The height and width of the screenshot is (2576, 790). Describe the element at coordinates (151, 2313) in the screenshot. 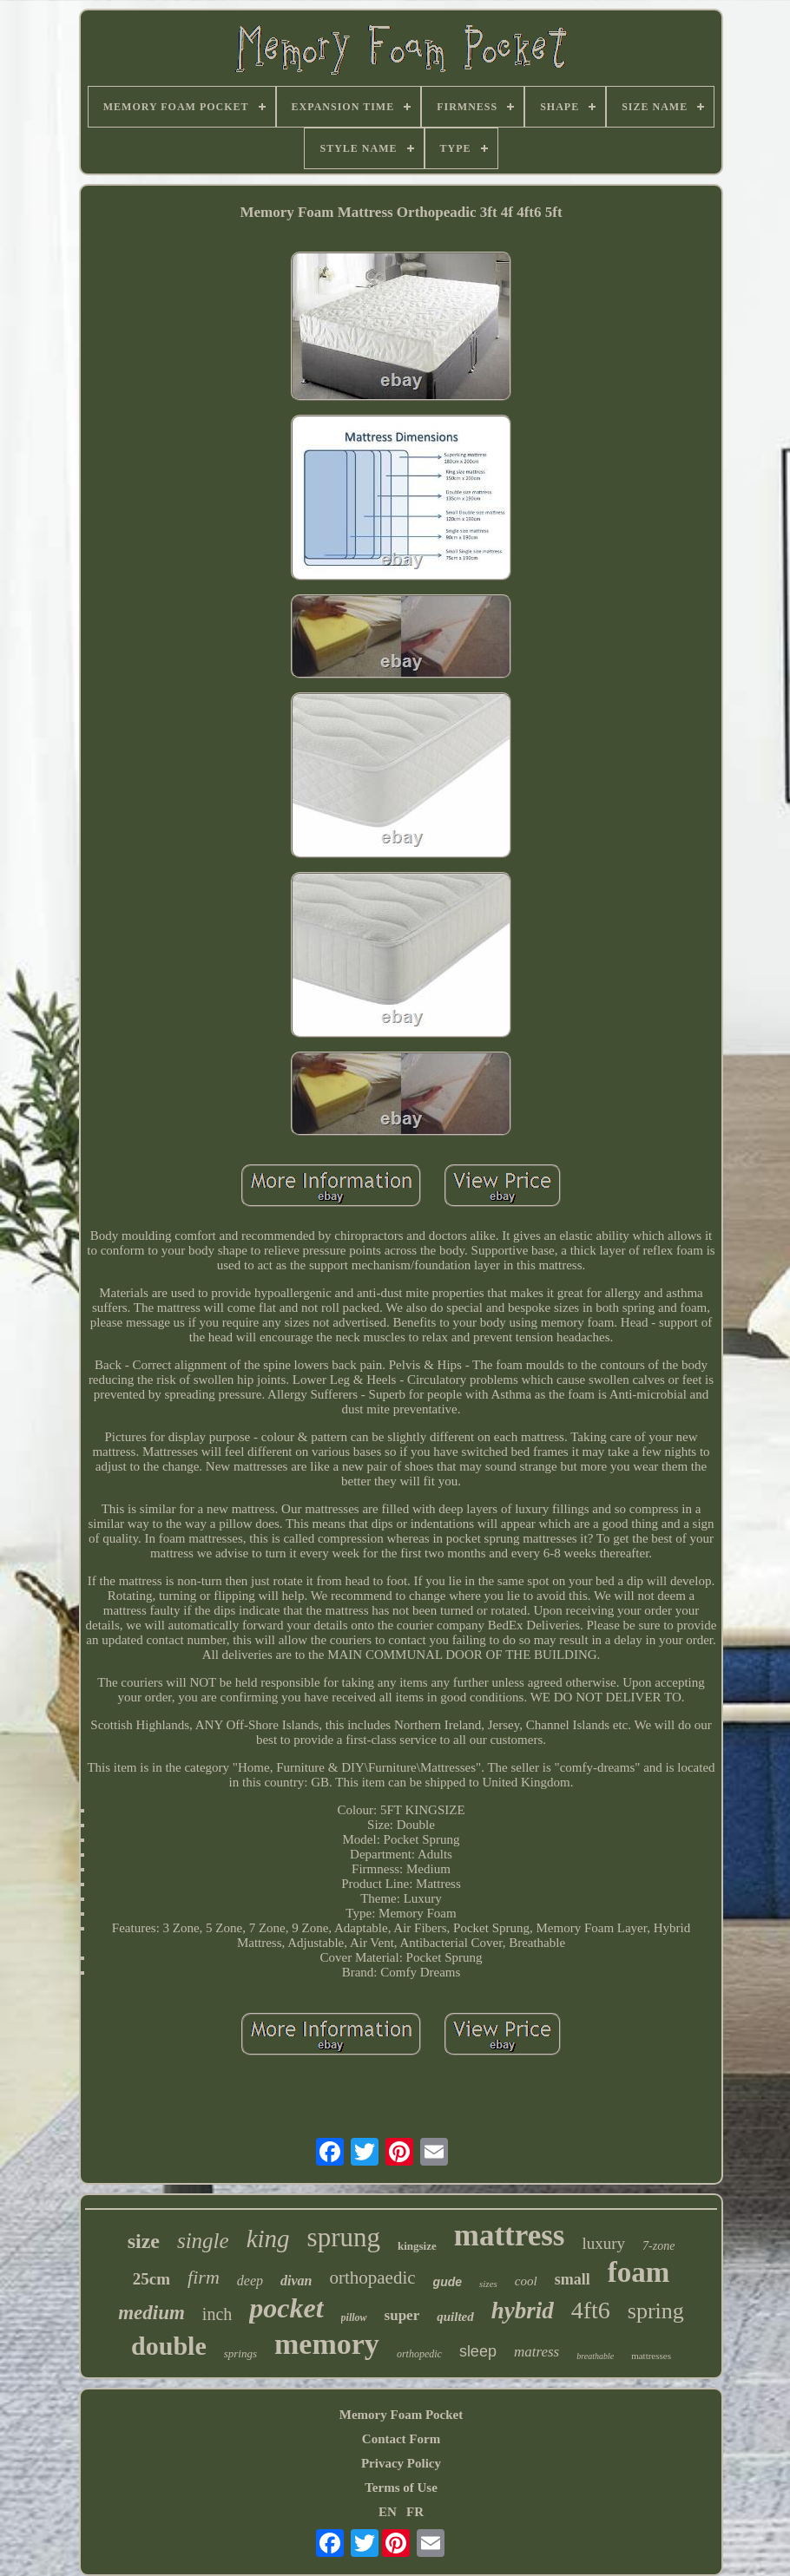

I see `medium` at that location.